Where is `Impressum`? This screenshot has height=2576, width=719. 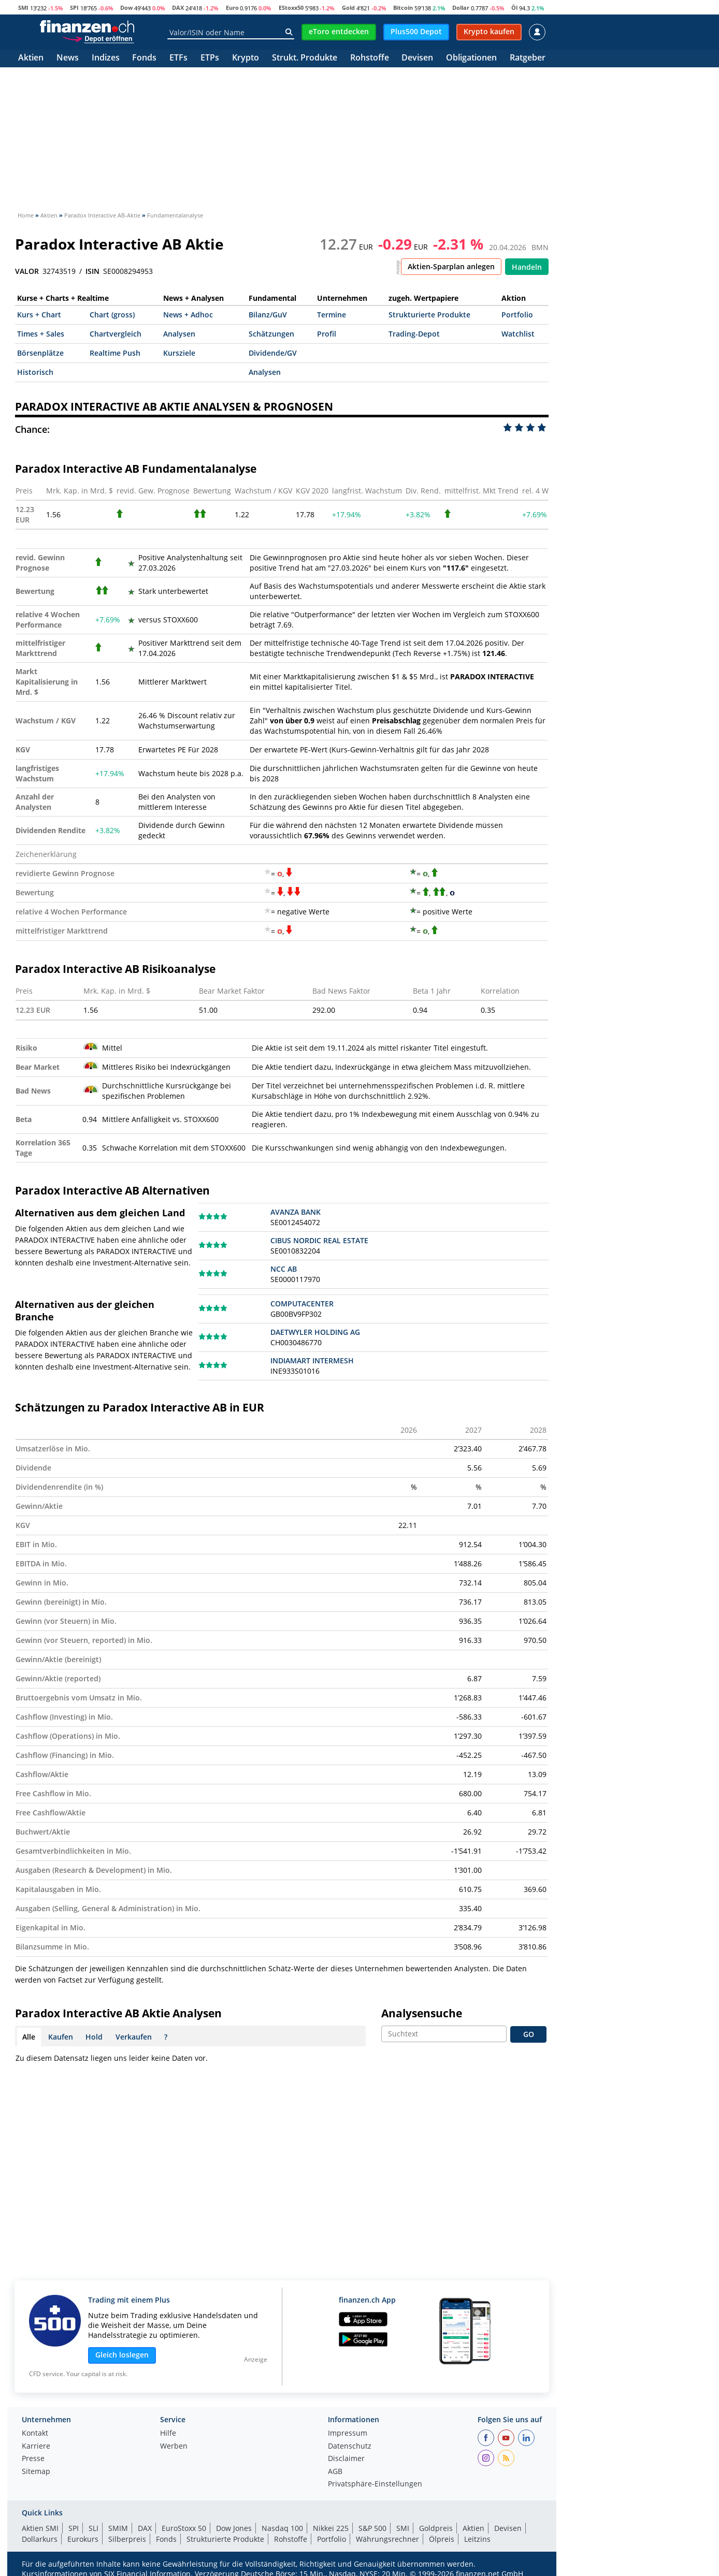 Impressum is located at coordinates (347, 2433).